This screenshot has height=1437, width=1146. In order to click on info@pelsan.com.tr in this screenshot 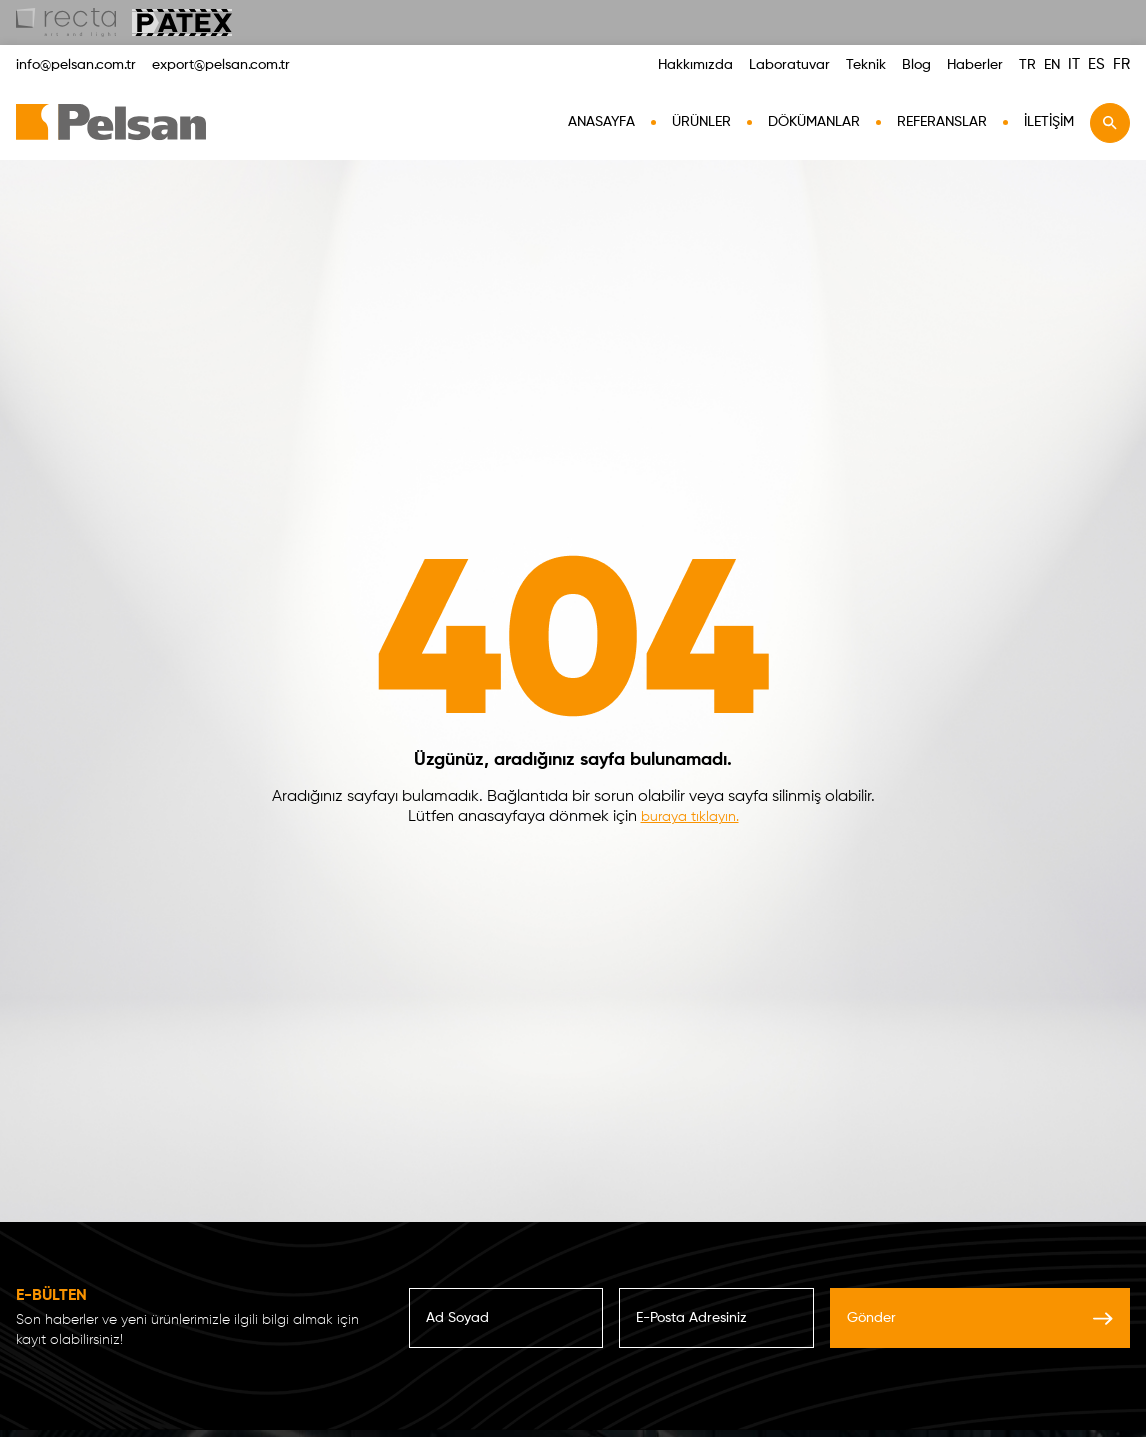, I will do `click(76, 65)`.